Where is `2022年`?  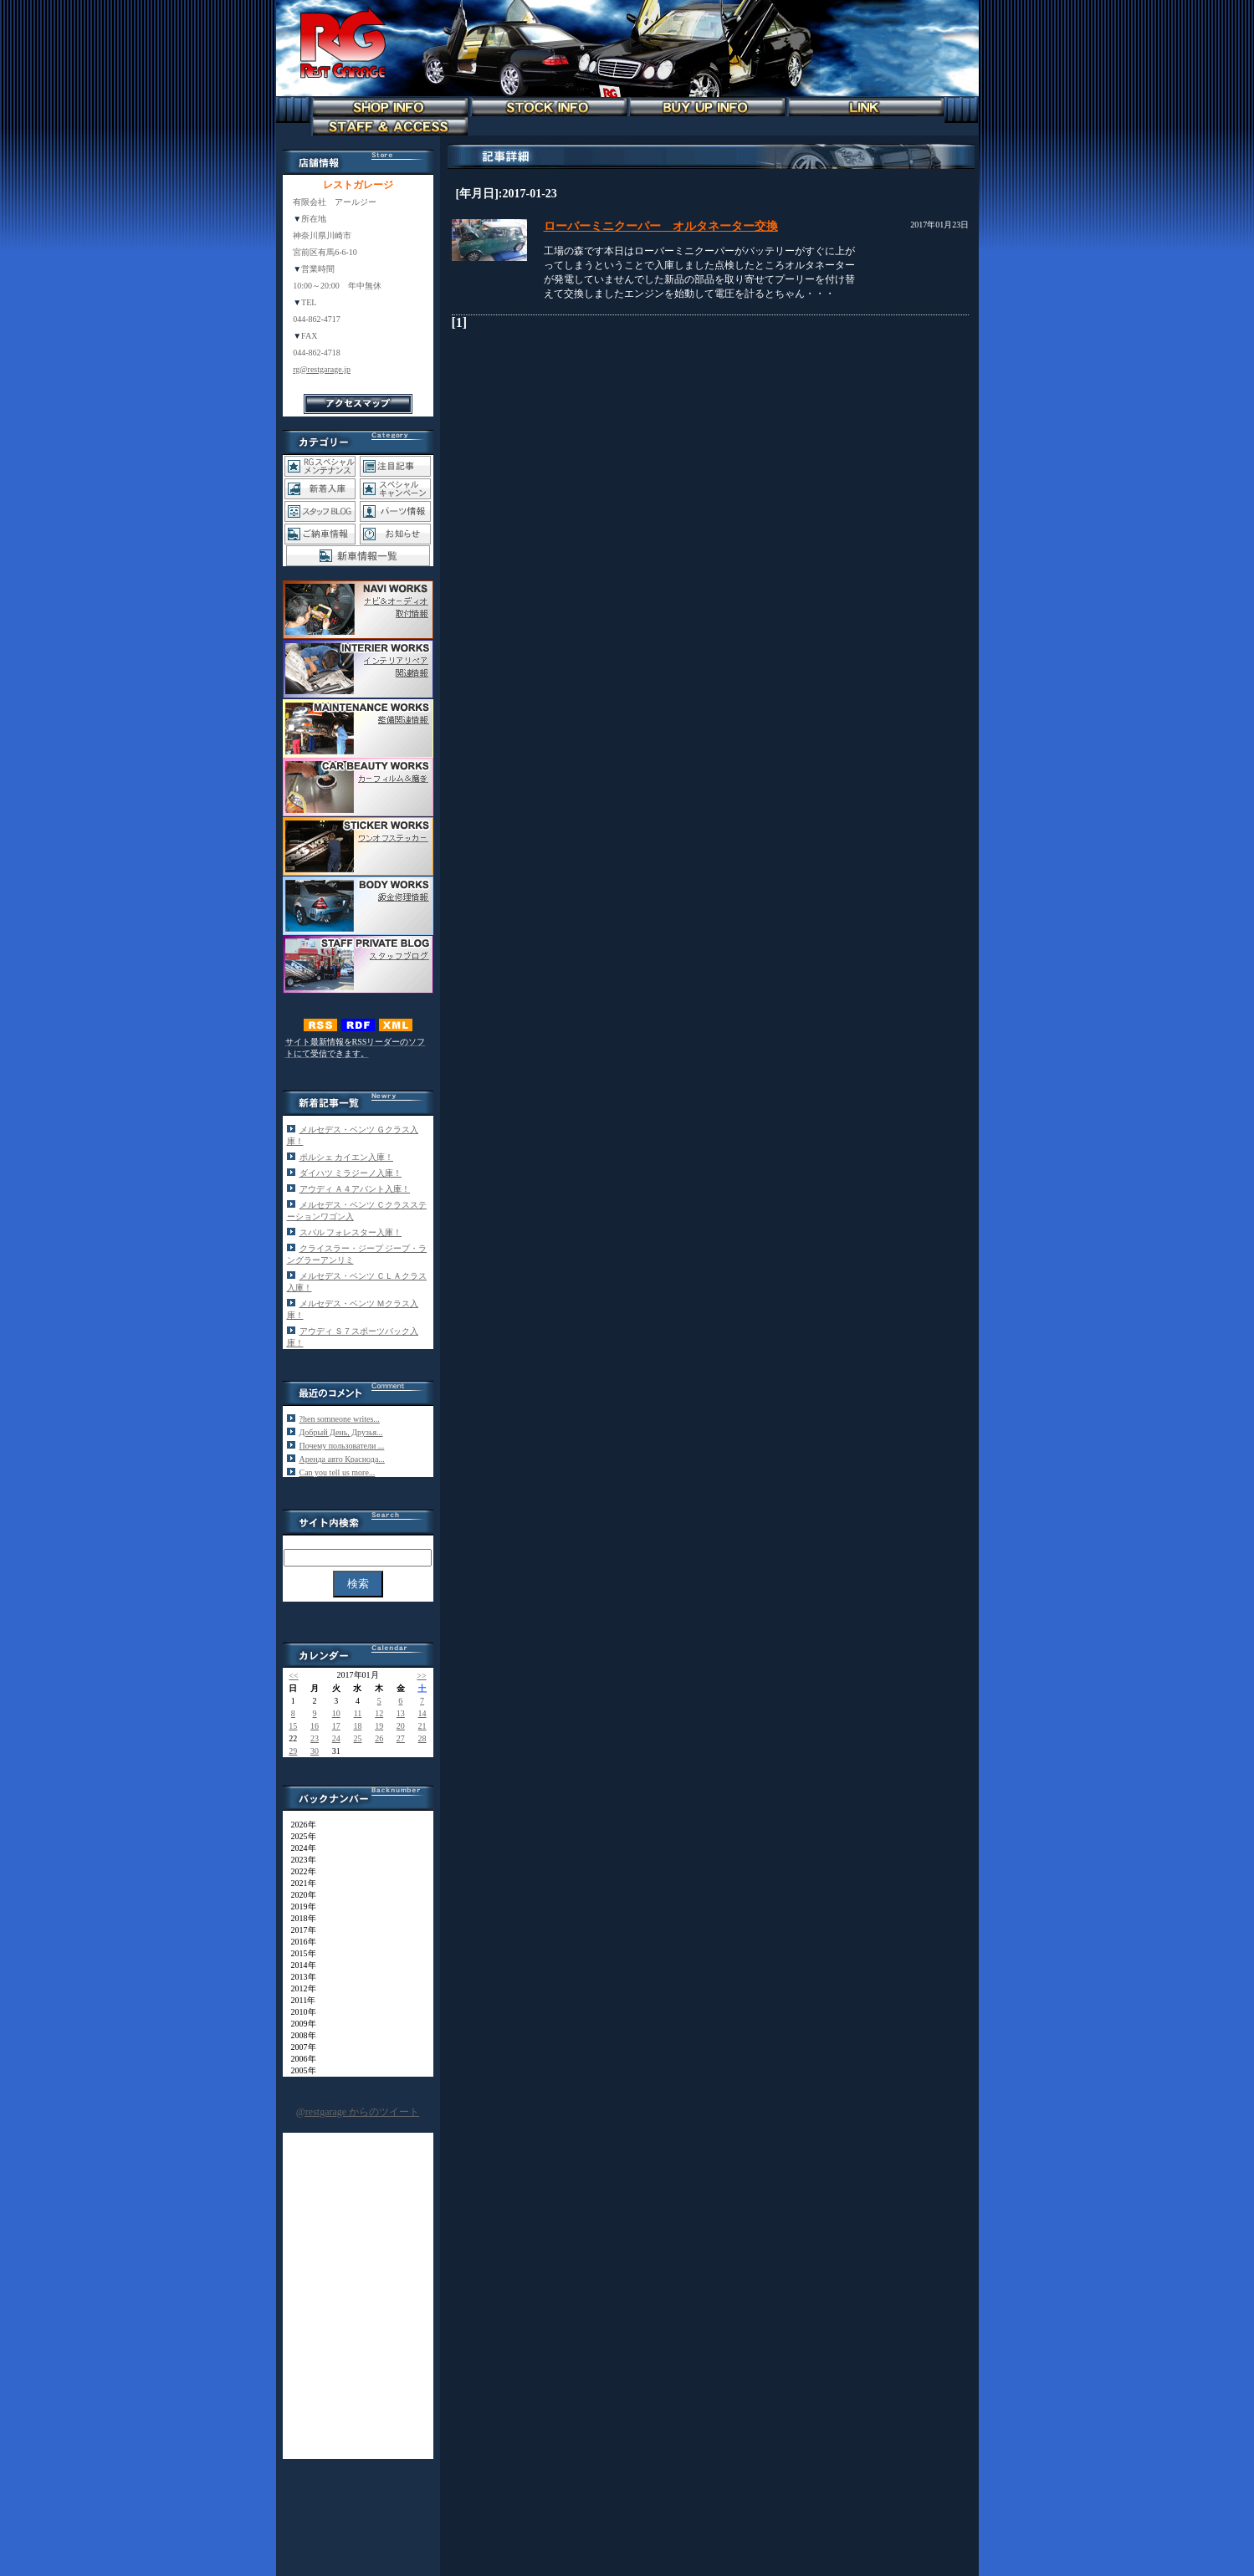 2022年 is located at coordinates (299, 1871).